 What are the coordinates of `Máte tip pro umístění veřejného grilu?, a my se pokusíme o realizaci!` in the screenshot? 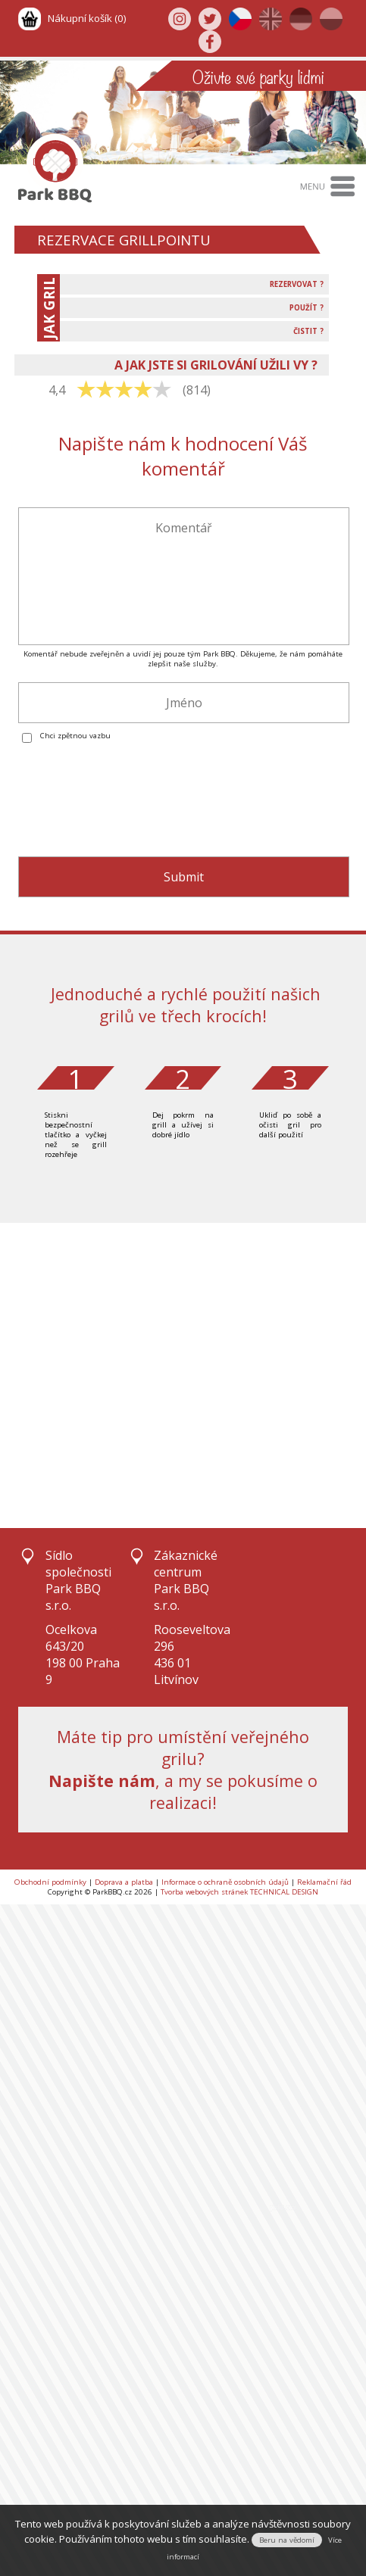 It's located at (183, 1769).